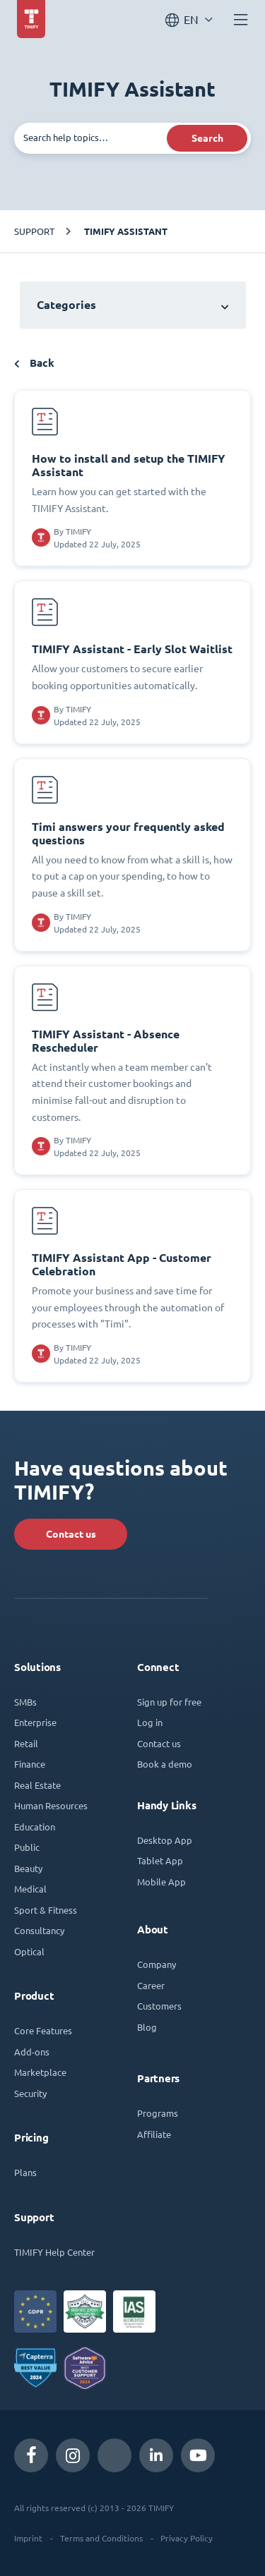  I want to click on Core Features, so click(43, 2030).